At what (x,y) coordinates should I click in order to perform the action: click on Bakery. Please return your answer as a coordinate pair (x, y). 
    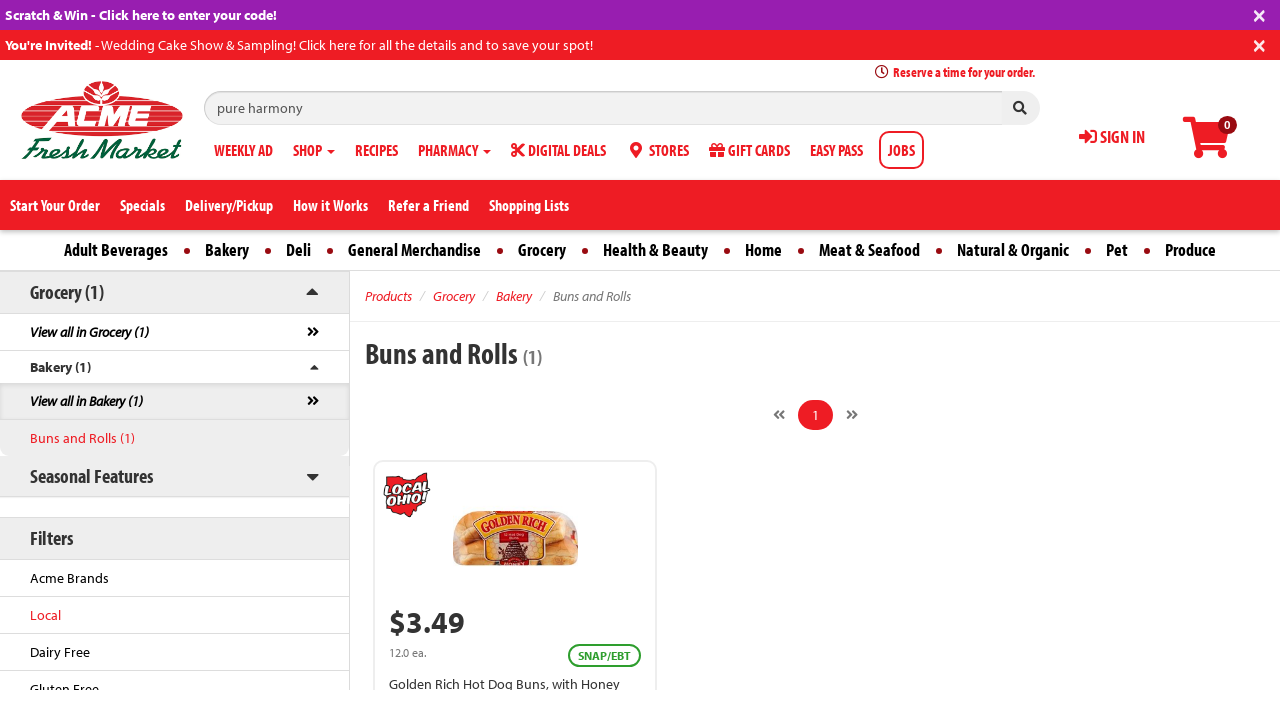
    Looking at the image, I should click on (227, 249).